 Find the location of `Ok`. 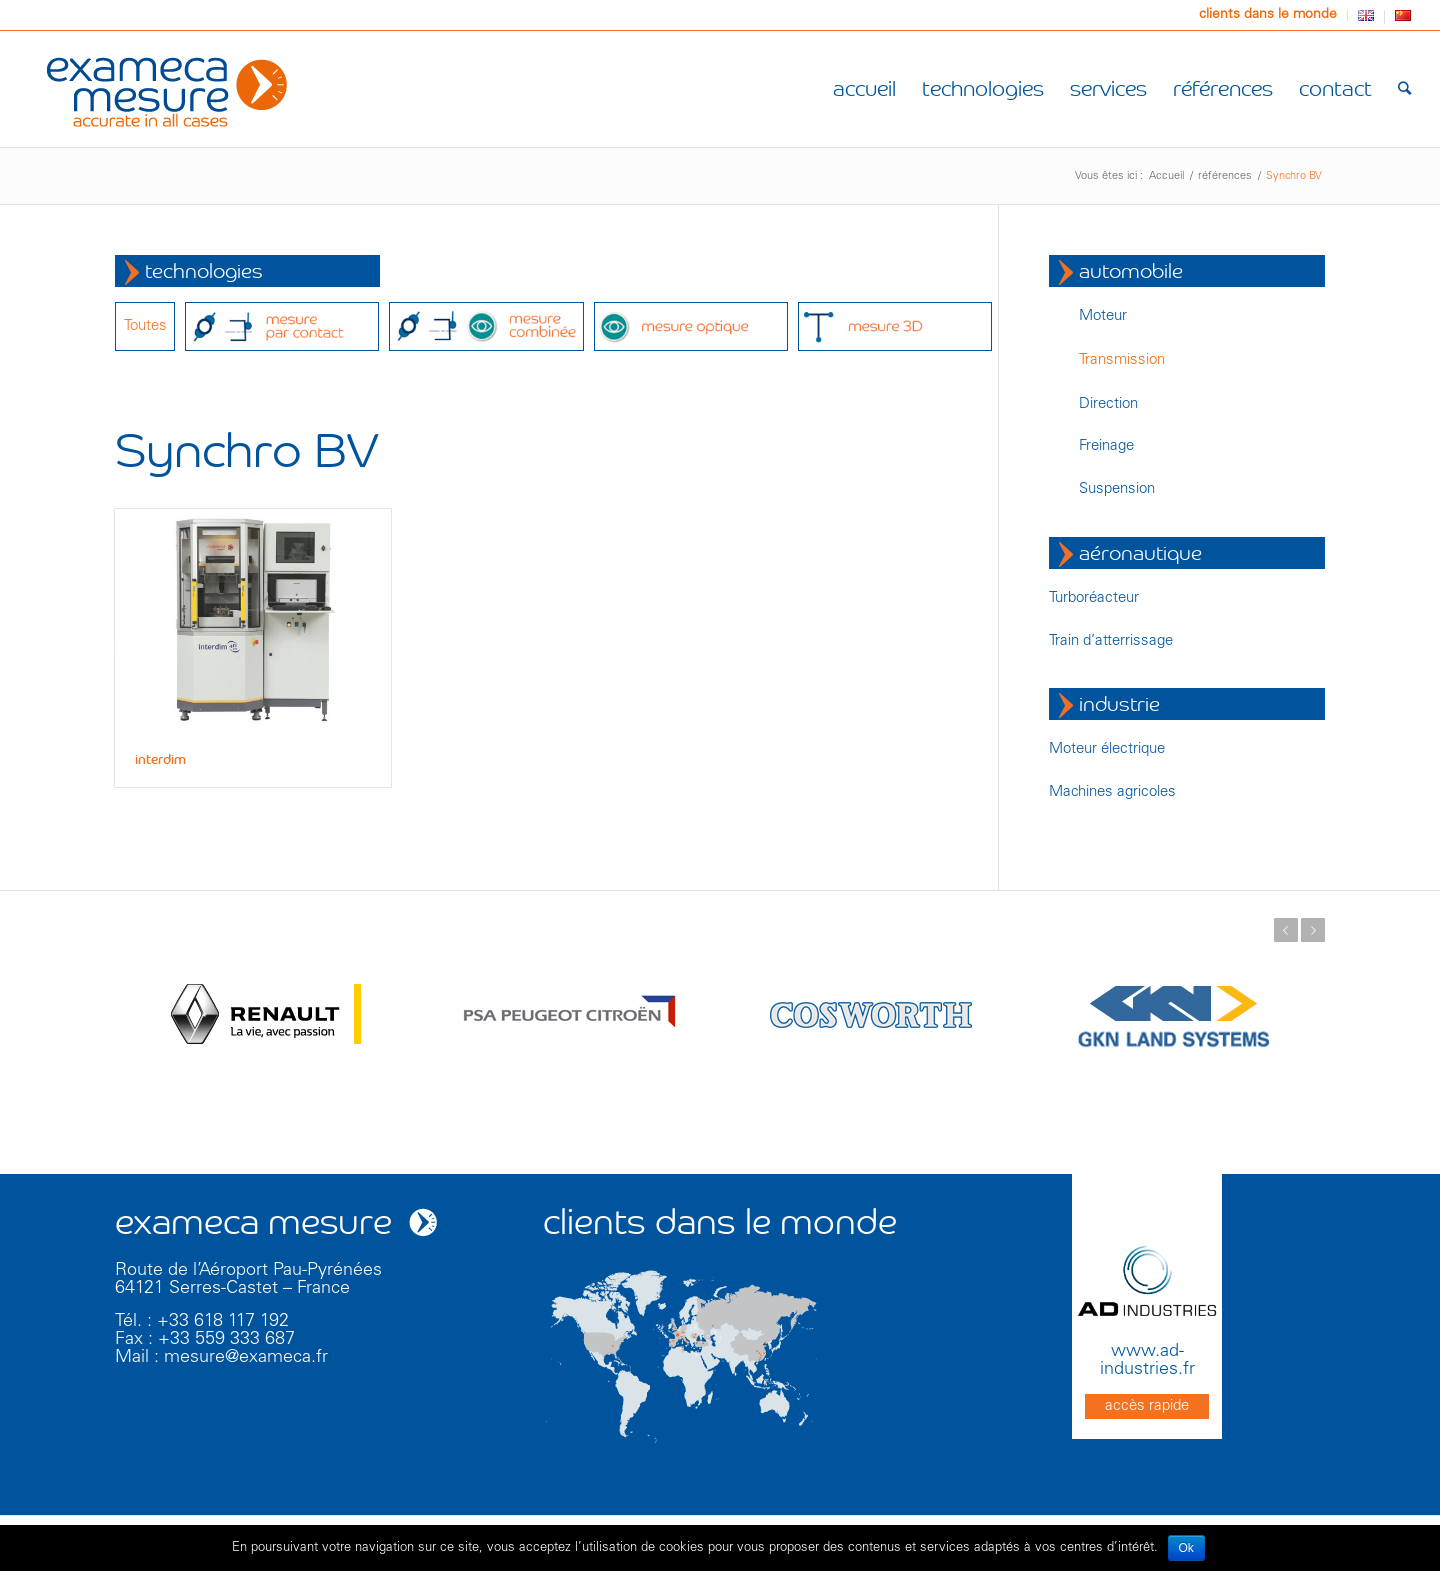

Ok is located at coordinates (1186, 1548).